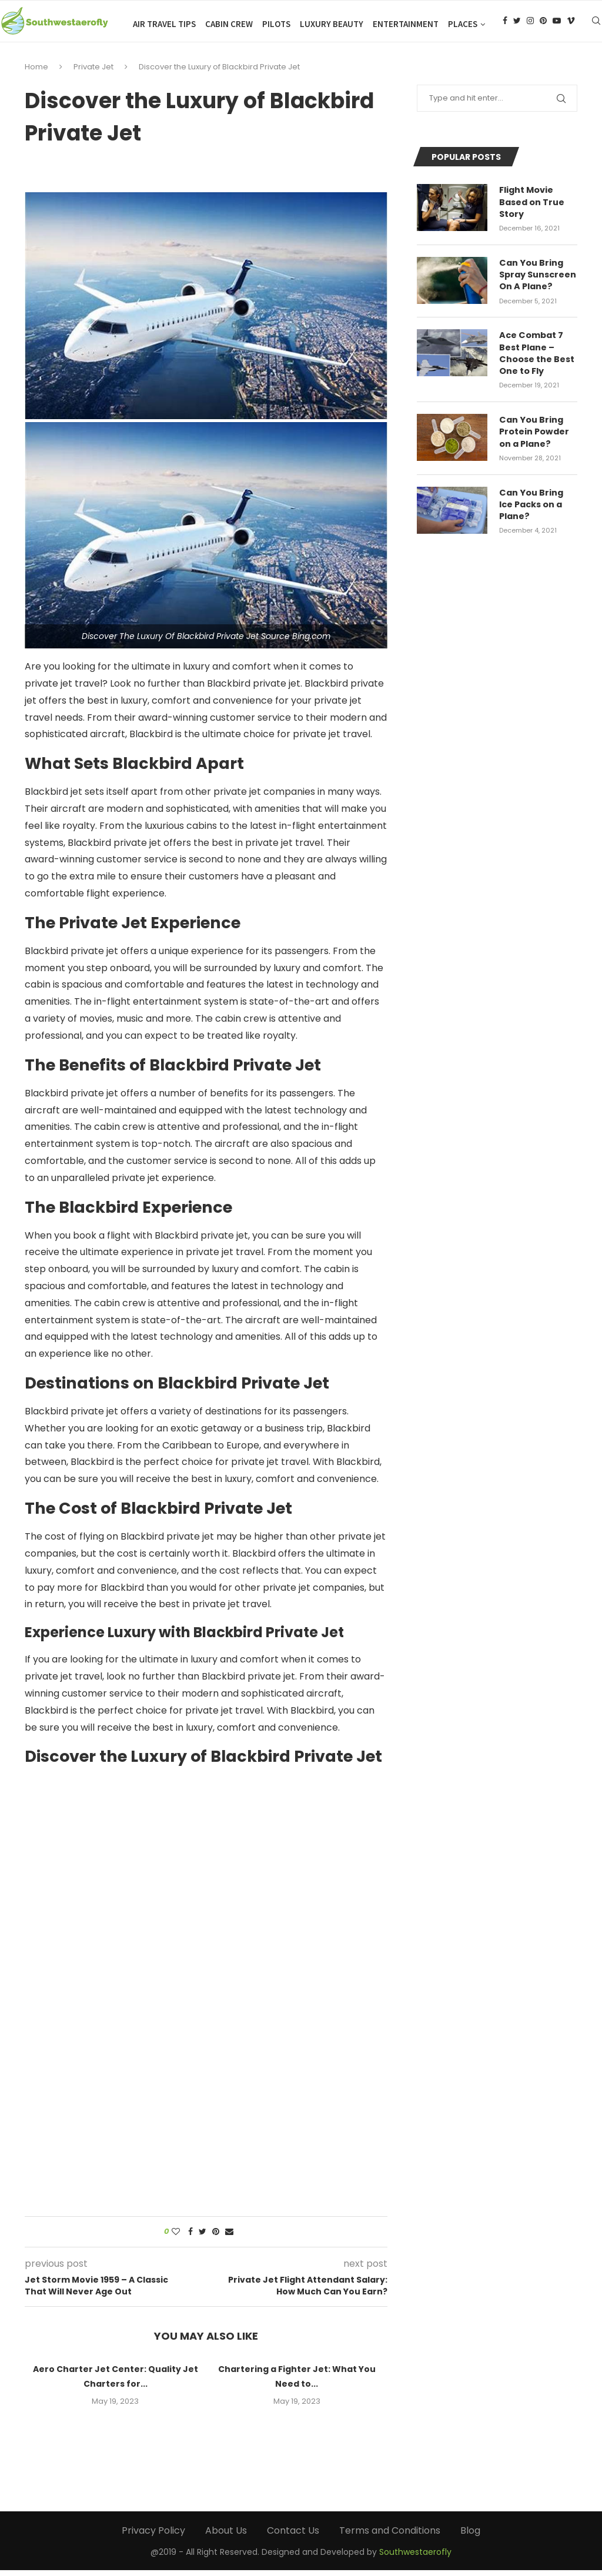 Image resolution: width=602 pixels, height=2576 pixels. I want to click on [Instagram], so click(530, 24).